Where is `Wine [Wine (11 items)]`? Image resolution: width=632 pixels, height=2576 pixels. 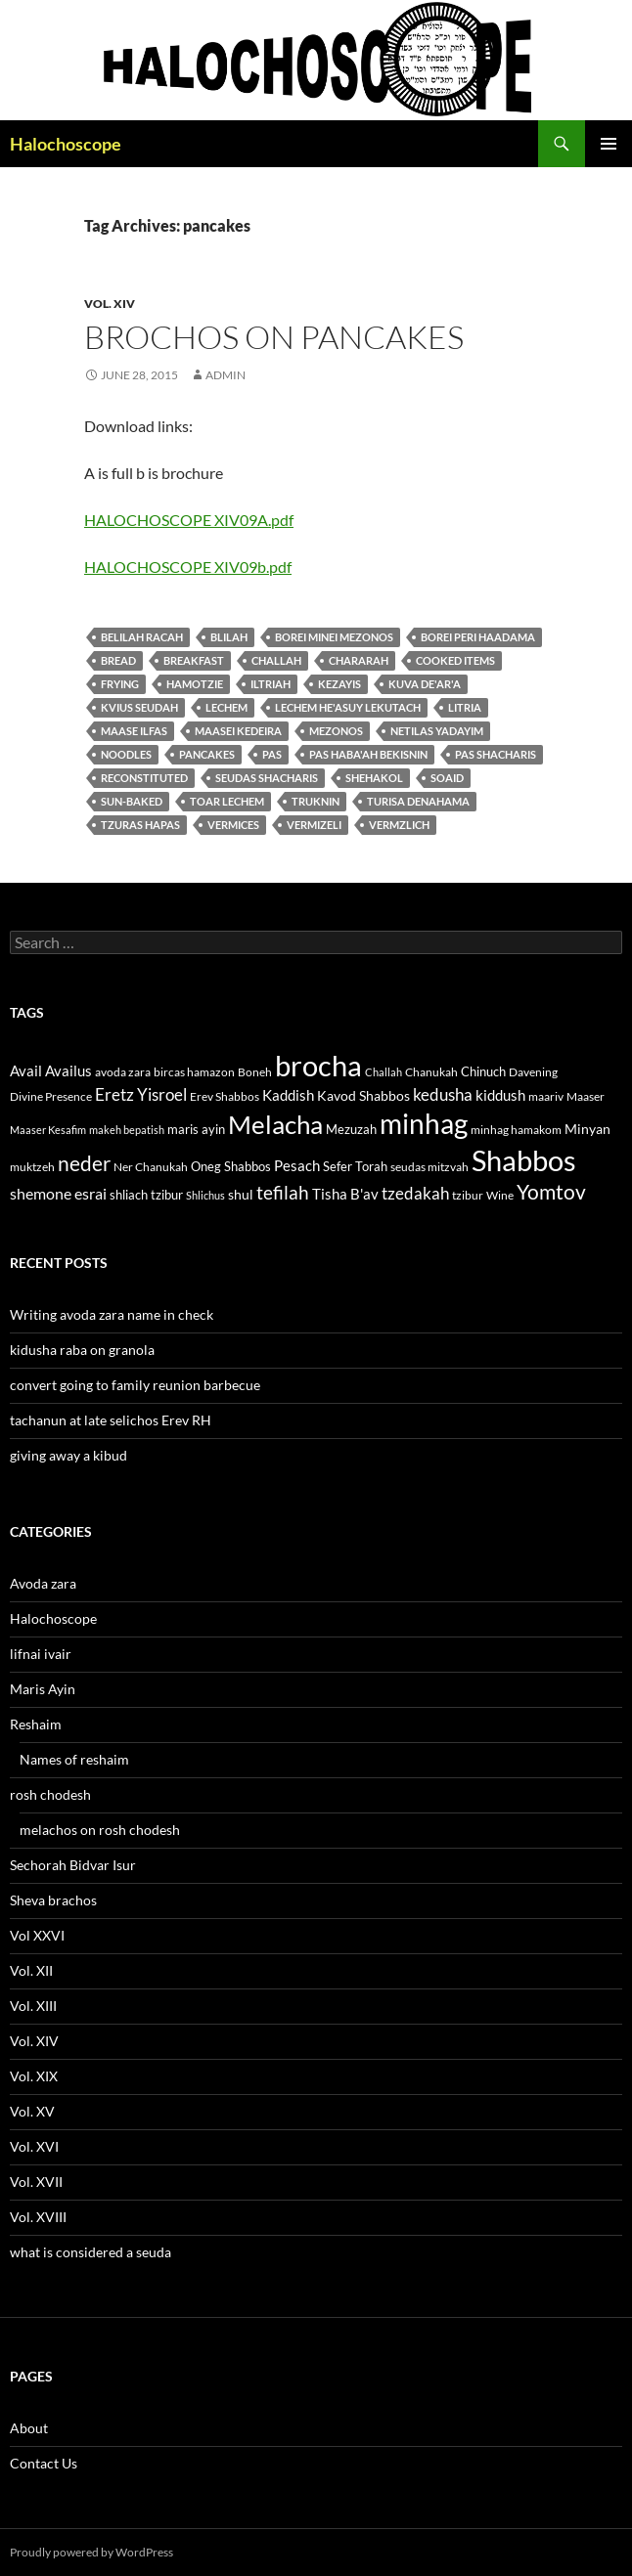
Wine [Wine (11 items)] is located at coordinates (500, 1195).